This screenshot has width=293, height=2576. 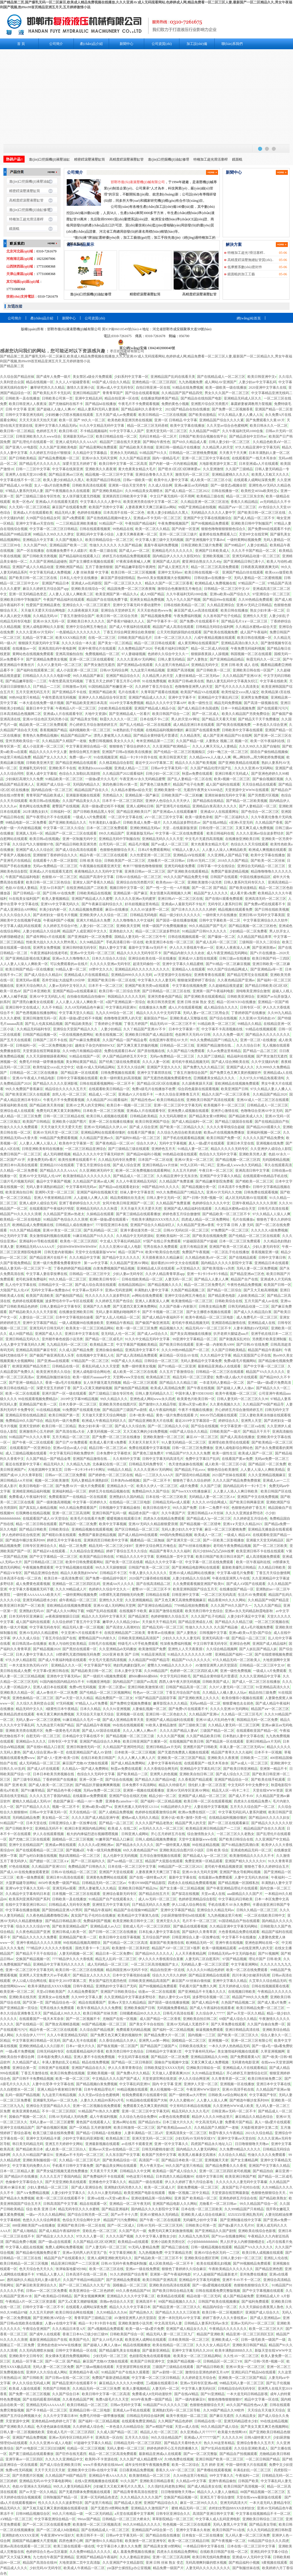 What do you see at coordinates (176, 1807) in the screenshot?
I see `91精品婷婷久久护士` at bounding box center [176, 1807].